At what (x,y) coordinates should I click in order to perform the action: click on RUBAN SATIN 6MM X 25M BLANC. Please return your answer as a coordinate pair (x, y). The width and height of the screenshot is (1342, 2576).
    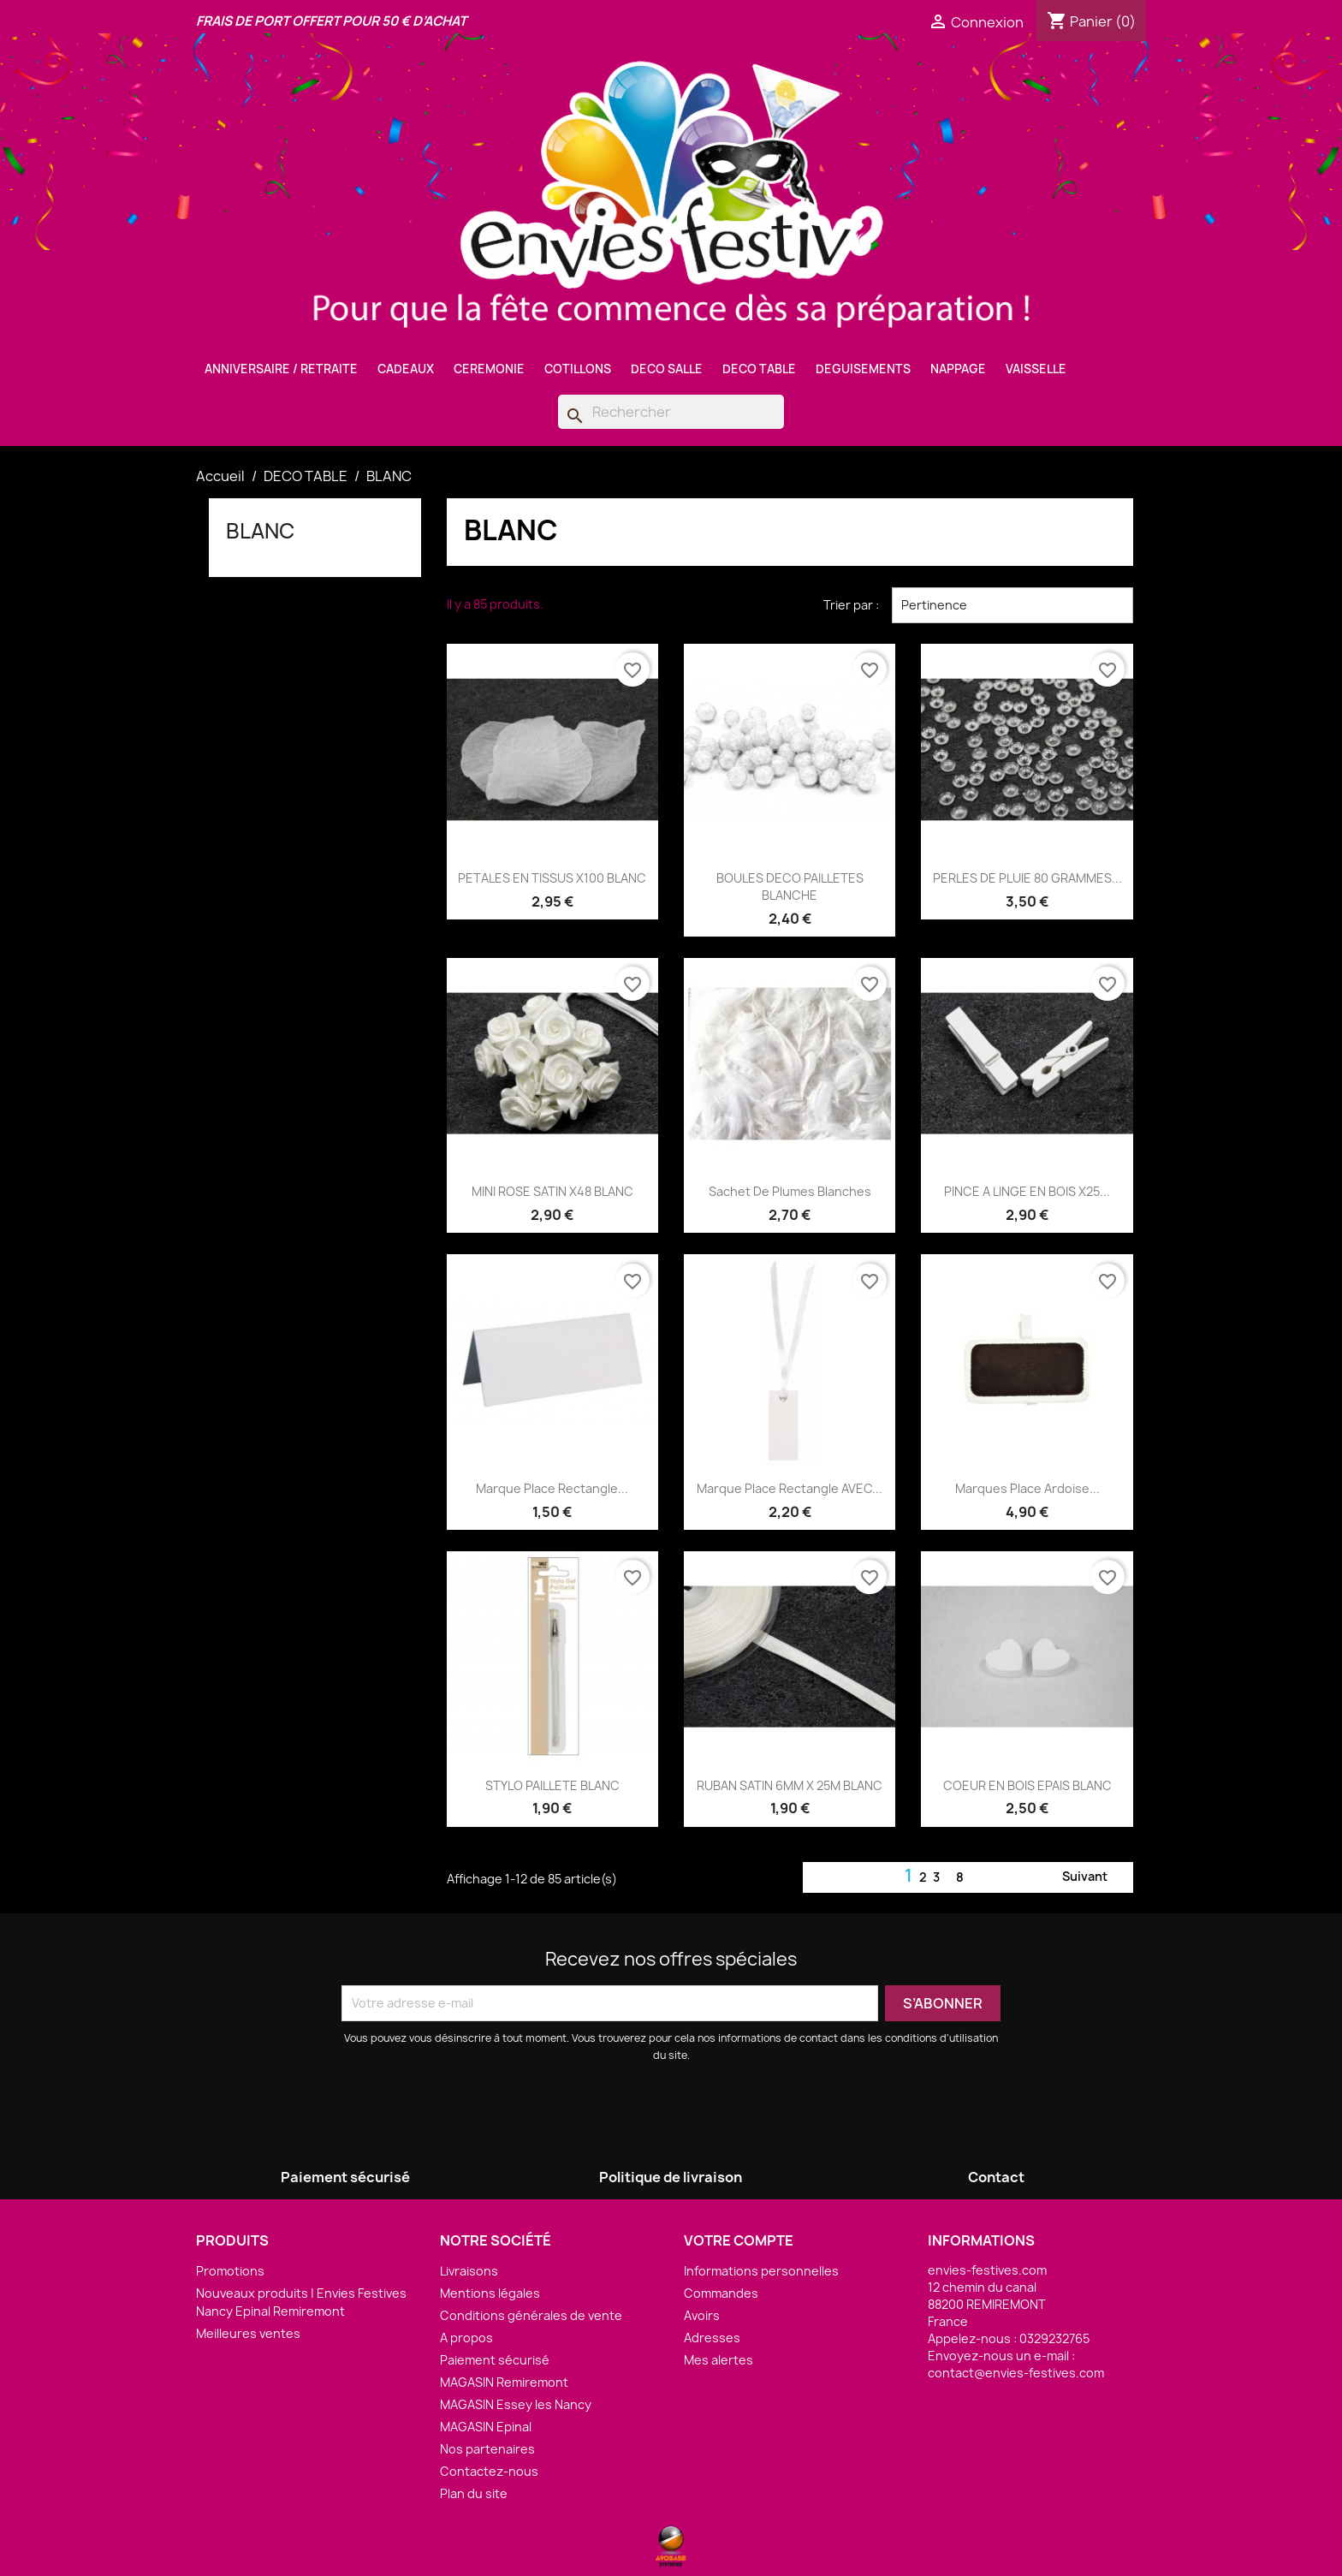
    Looking at the image, I should click on (789, 1785).